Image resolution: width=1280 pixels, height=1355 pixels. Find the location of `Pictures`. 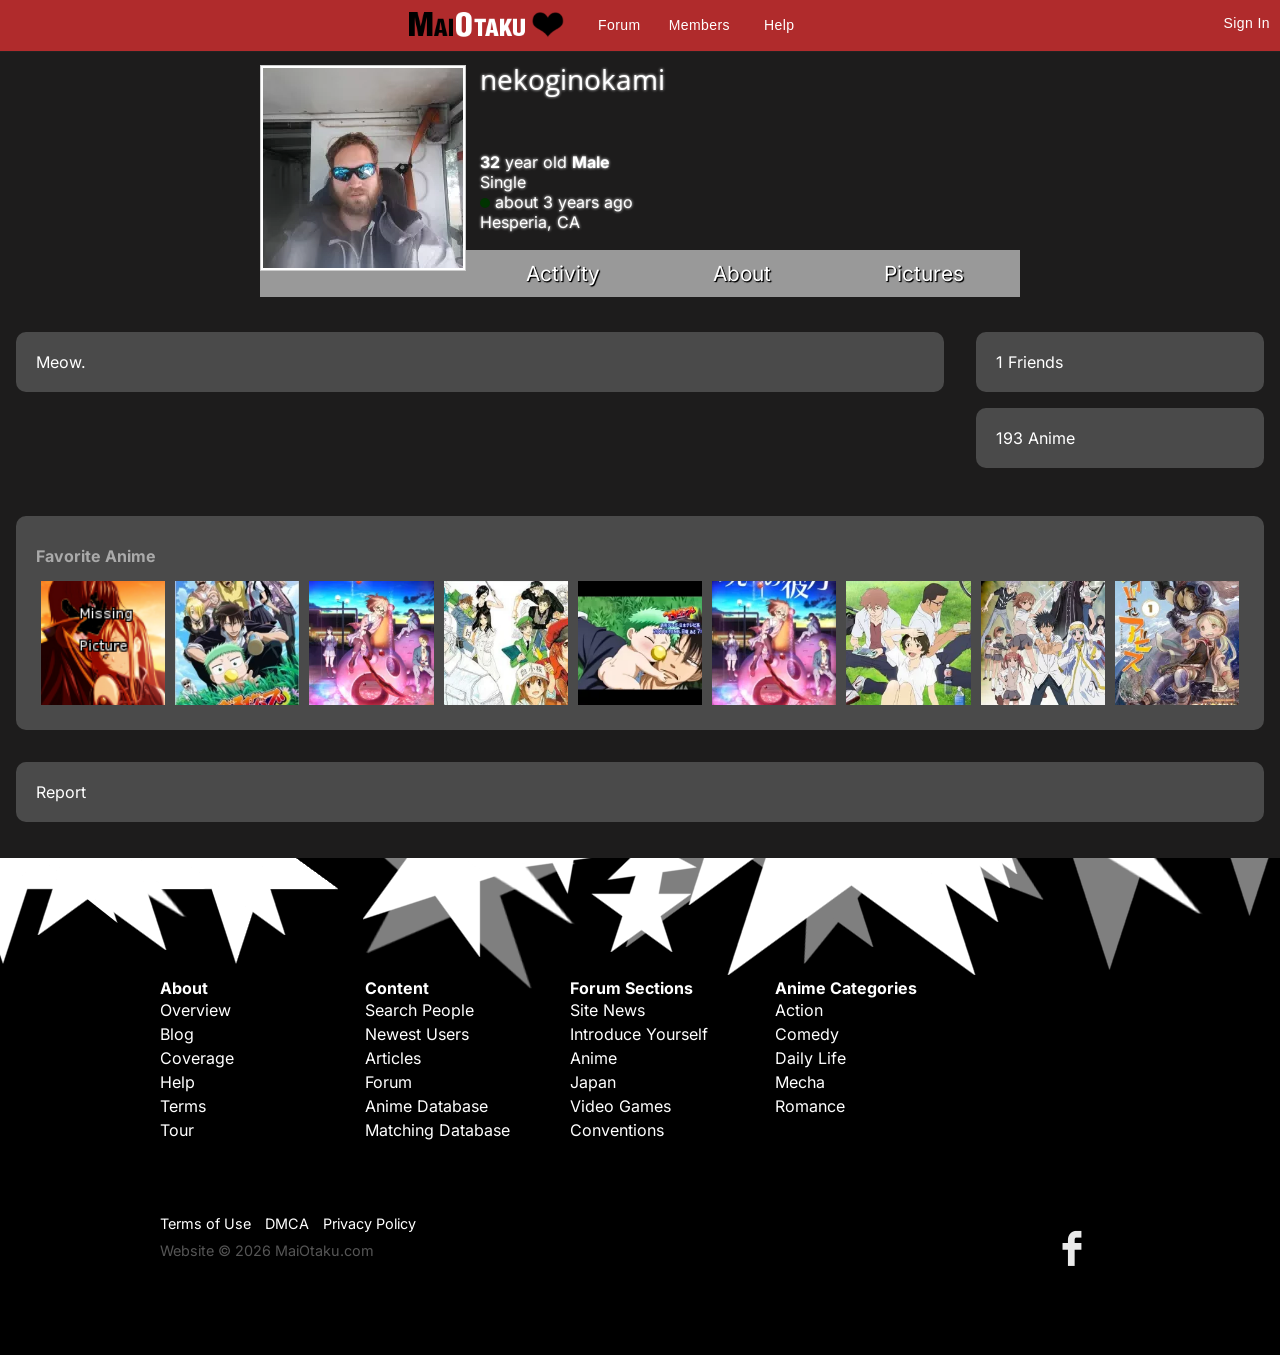

Pictures is located at coordinates (924, 273).